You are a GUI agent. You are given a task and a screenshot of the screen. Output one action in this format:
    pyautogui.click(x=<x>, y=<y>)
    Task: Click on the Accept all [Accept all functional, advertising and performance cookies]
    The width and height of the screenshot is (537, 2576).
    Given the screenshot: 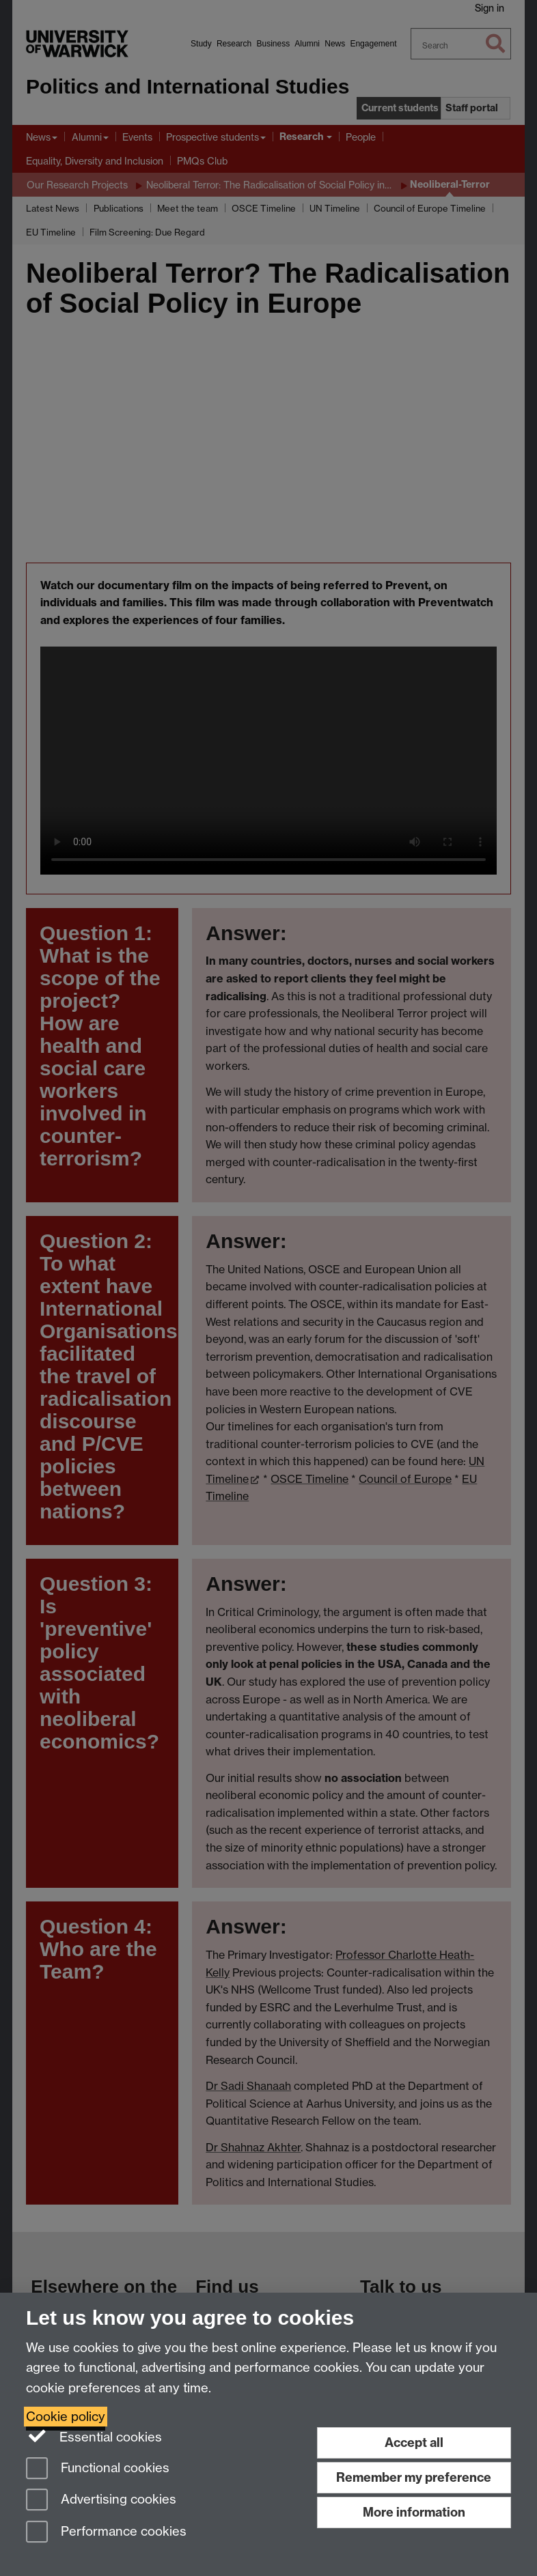 What is the action you would take?
    pyautogui.click(x=414, y=2442)
    